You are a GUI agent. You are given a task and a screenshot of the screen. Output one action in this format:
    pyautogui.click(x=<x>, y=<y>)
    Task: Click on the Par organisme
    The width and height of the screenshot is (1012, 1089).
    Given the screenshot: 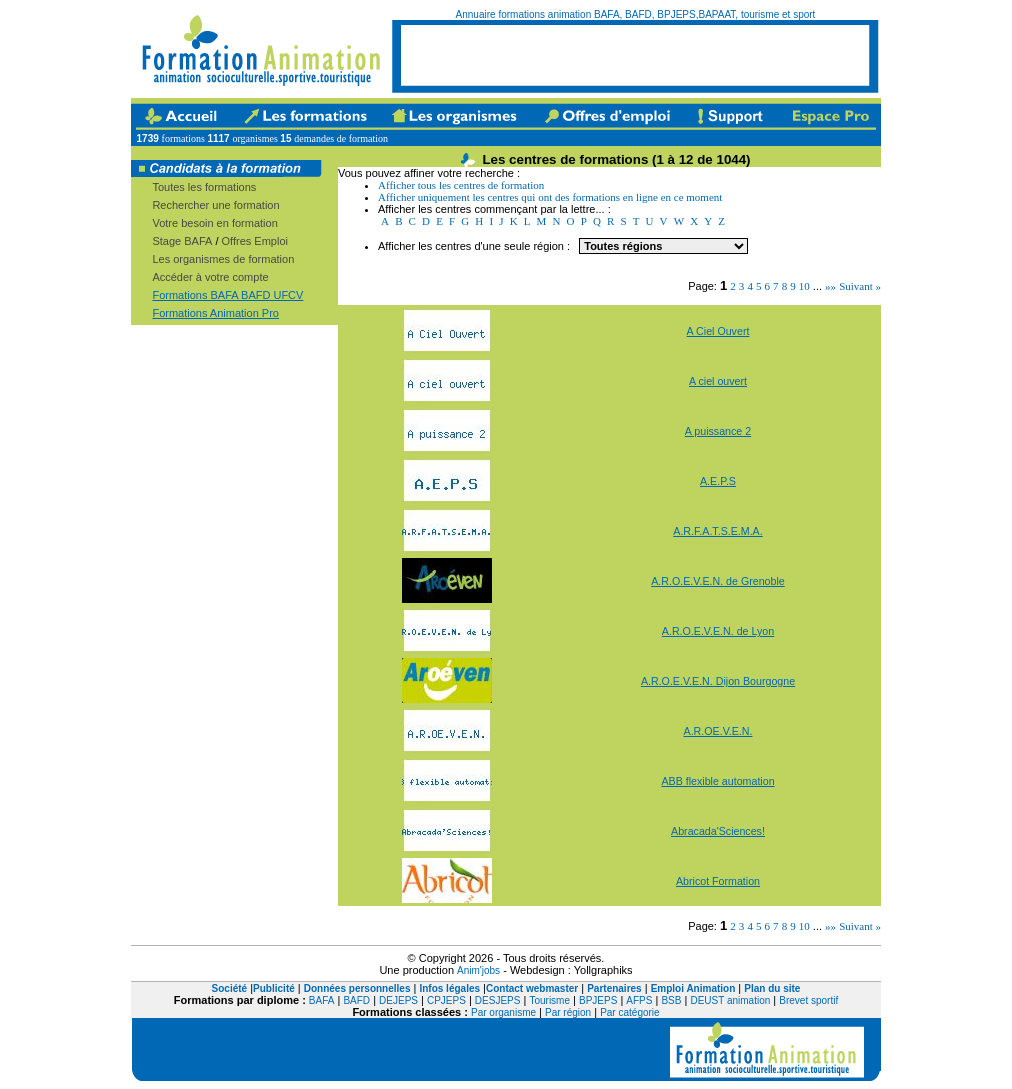 What is the action you would take?
    pyautogui.click(x=503, y=1012)
    